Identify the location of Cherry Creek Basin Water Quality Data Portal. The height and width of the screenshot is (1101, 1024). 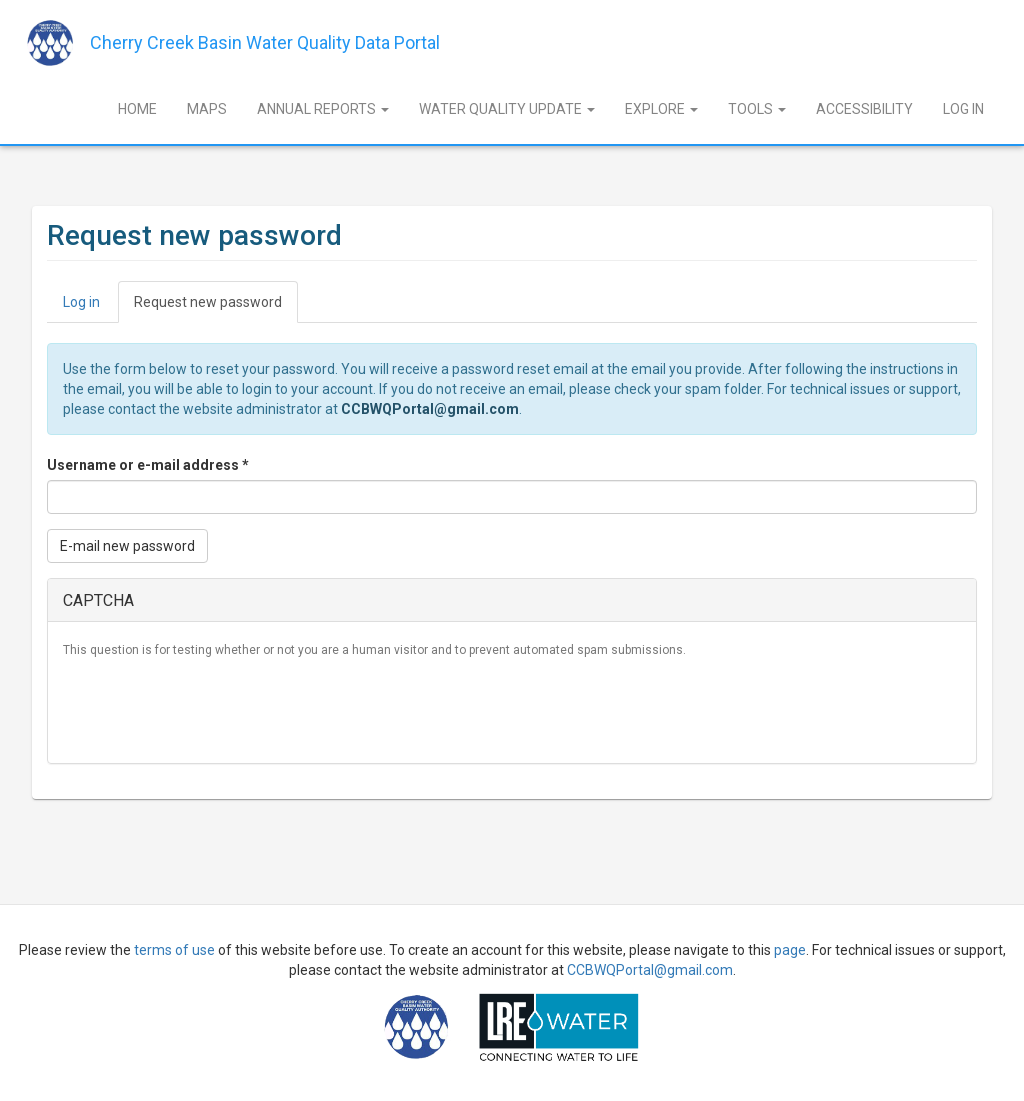
(265, 42).